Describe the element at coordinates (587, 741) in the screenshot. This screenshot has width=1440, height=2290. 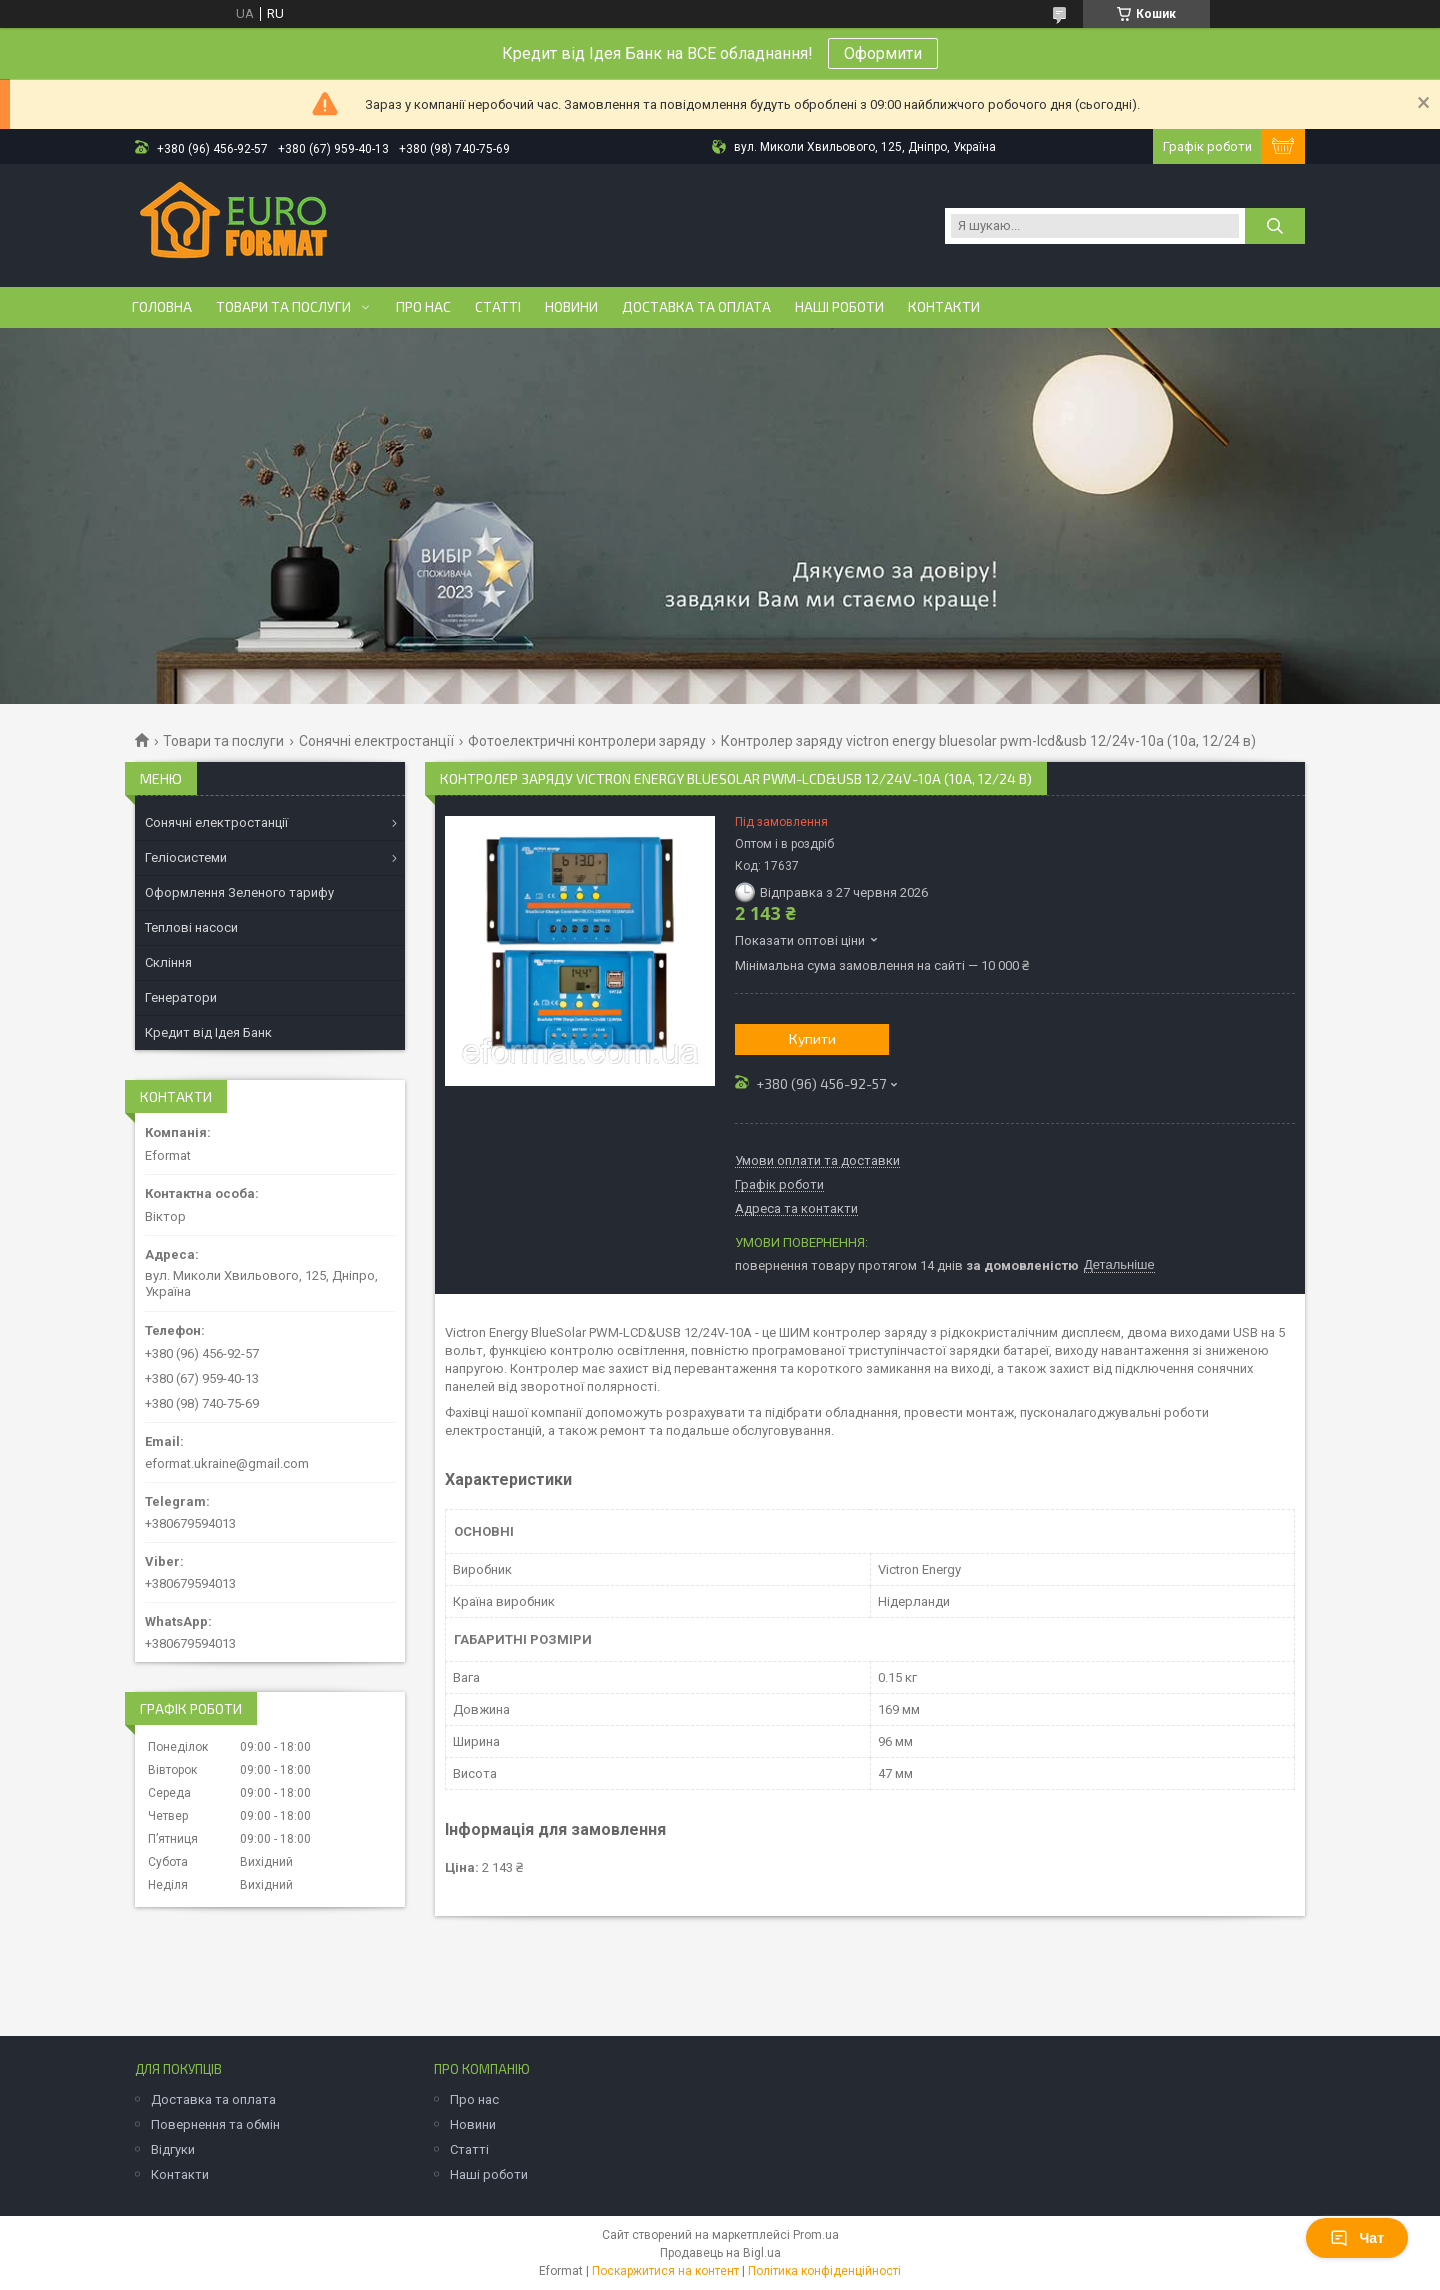
I see `Фотоелектричні контролери заряду` at that location.